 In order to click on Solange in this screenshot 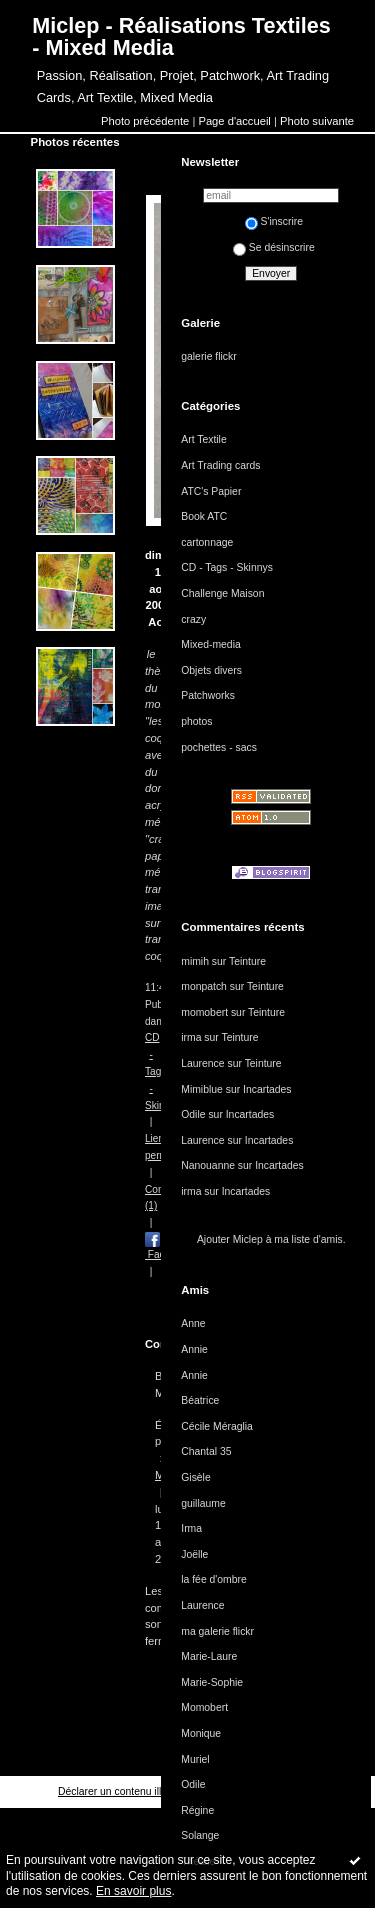, I will do `click(200, 1835)`.